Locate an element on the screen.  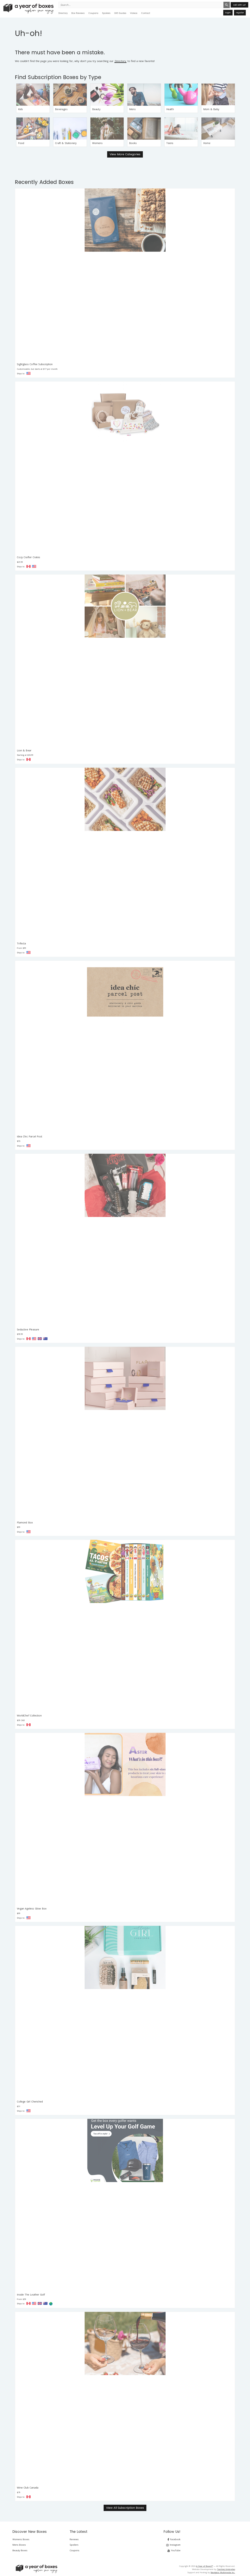
Beverages is located at coordinates (61, 109).